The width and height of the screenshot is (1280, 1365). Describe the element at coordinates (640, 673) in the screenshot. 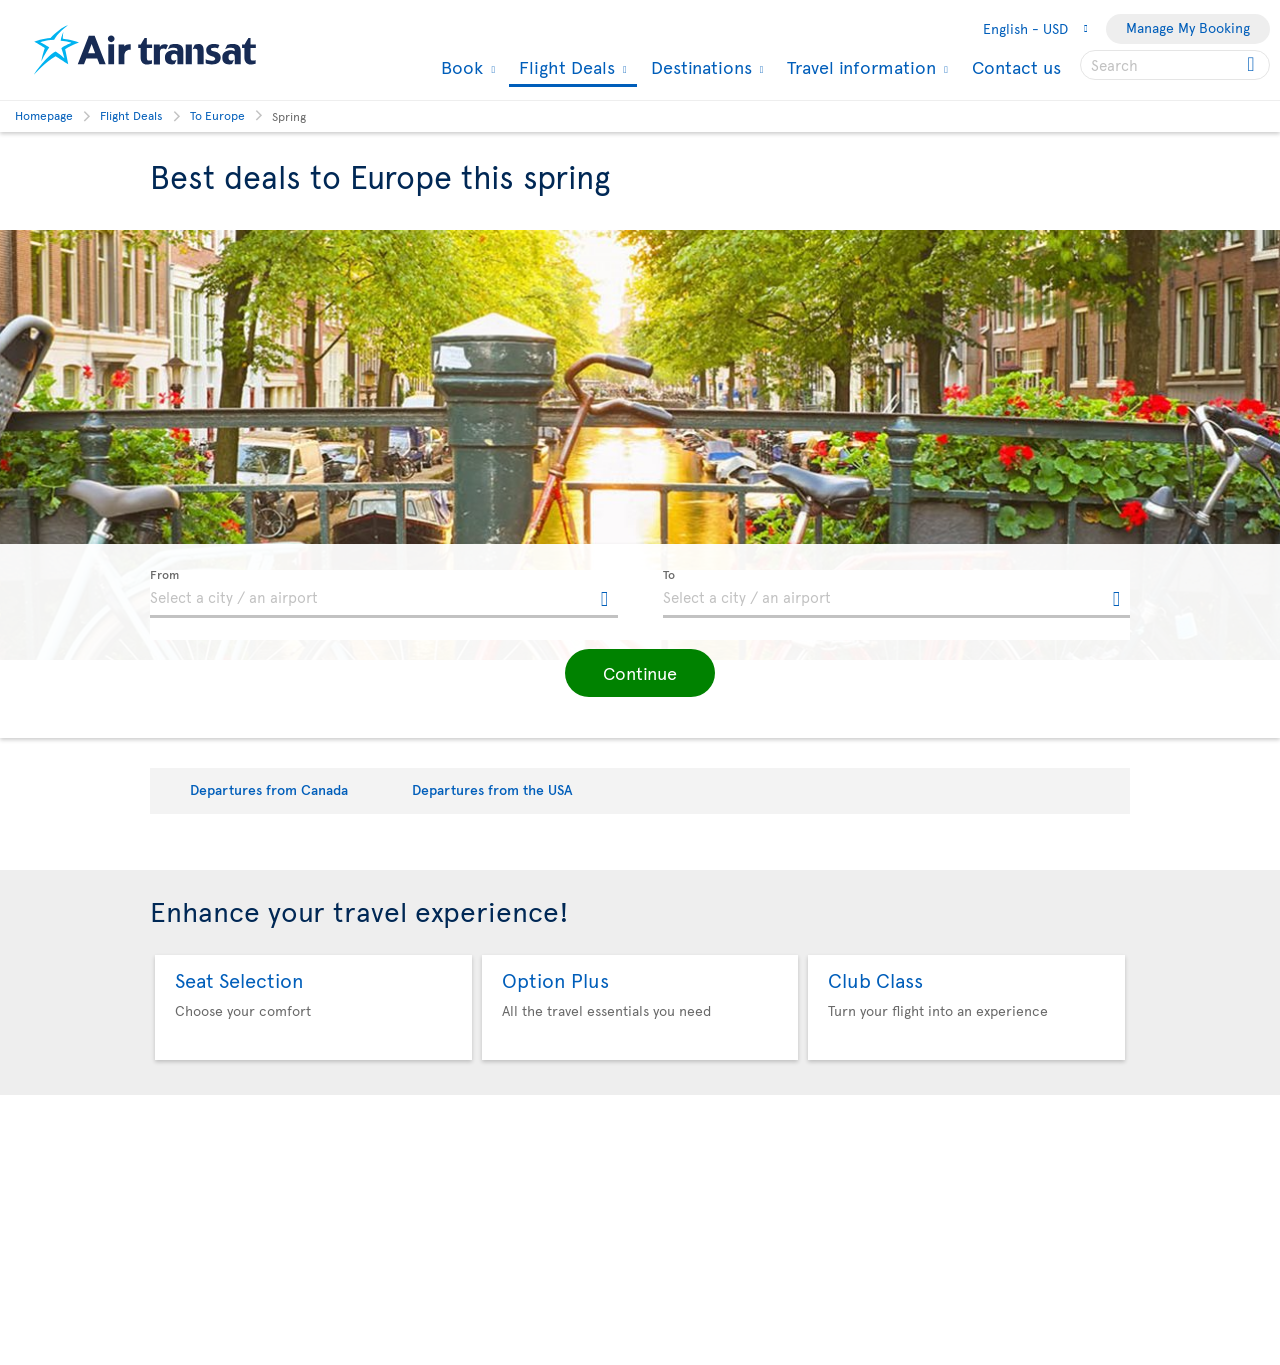

I see `[button]` at that location.